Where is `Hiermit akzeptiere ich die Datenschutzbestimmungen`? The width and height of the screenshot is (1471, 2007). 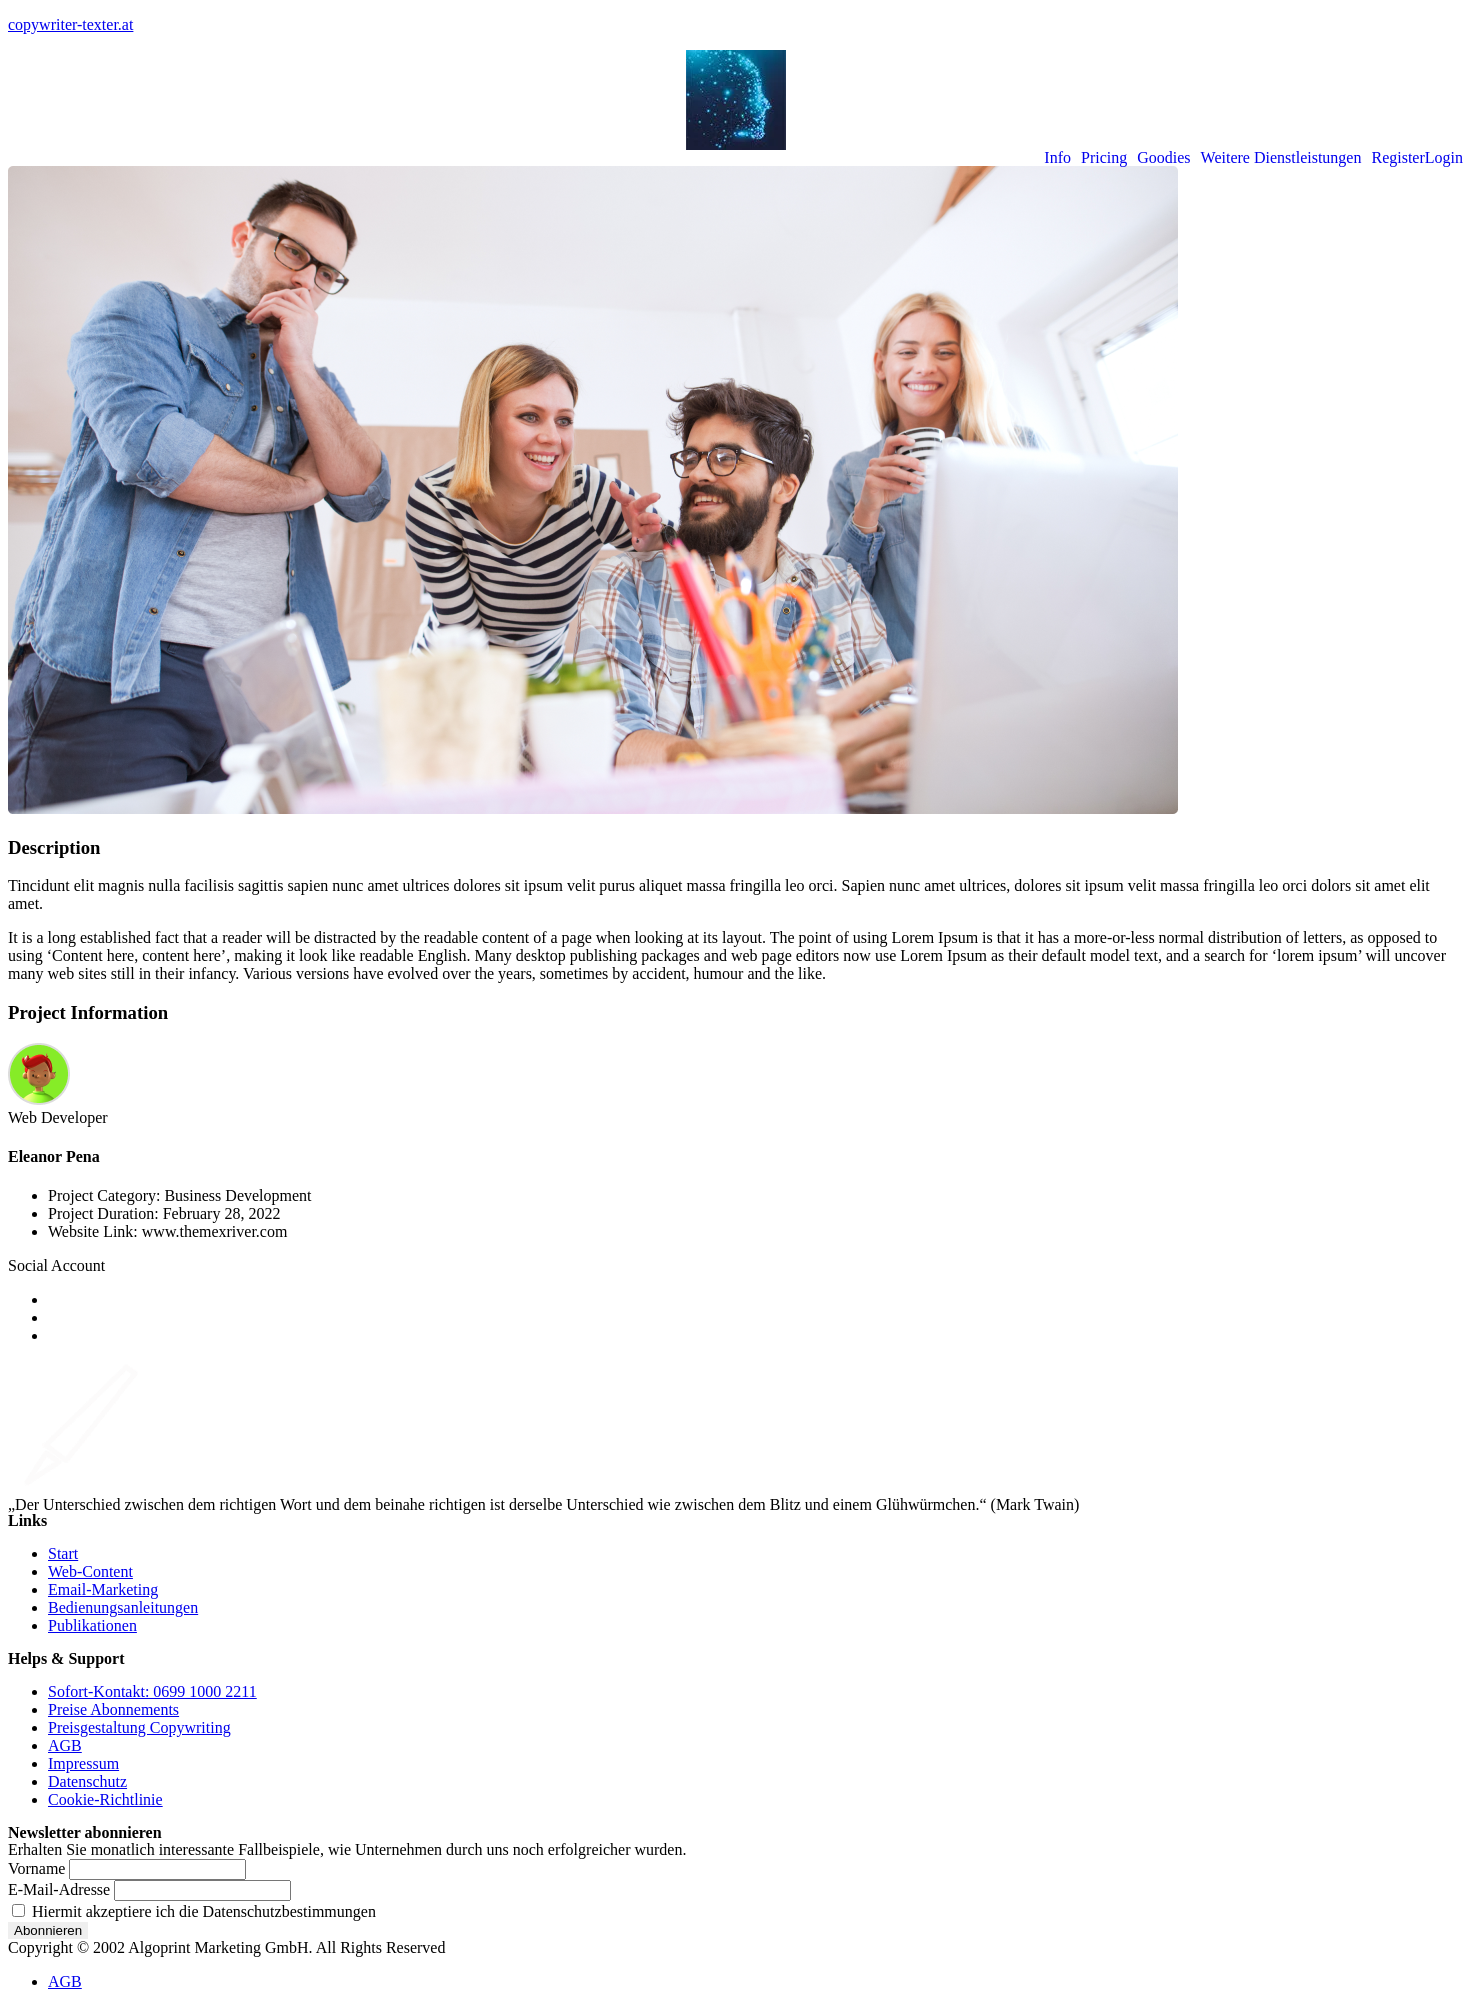 Hiermit akzeptiere ich die Datenschutzbestimmungen is located at coordinates (194, 1911).